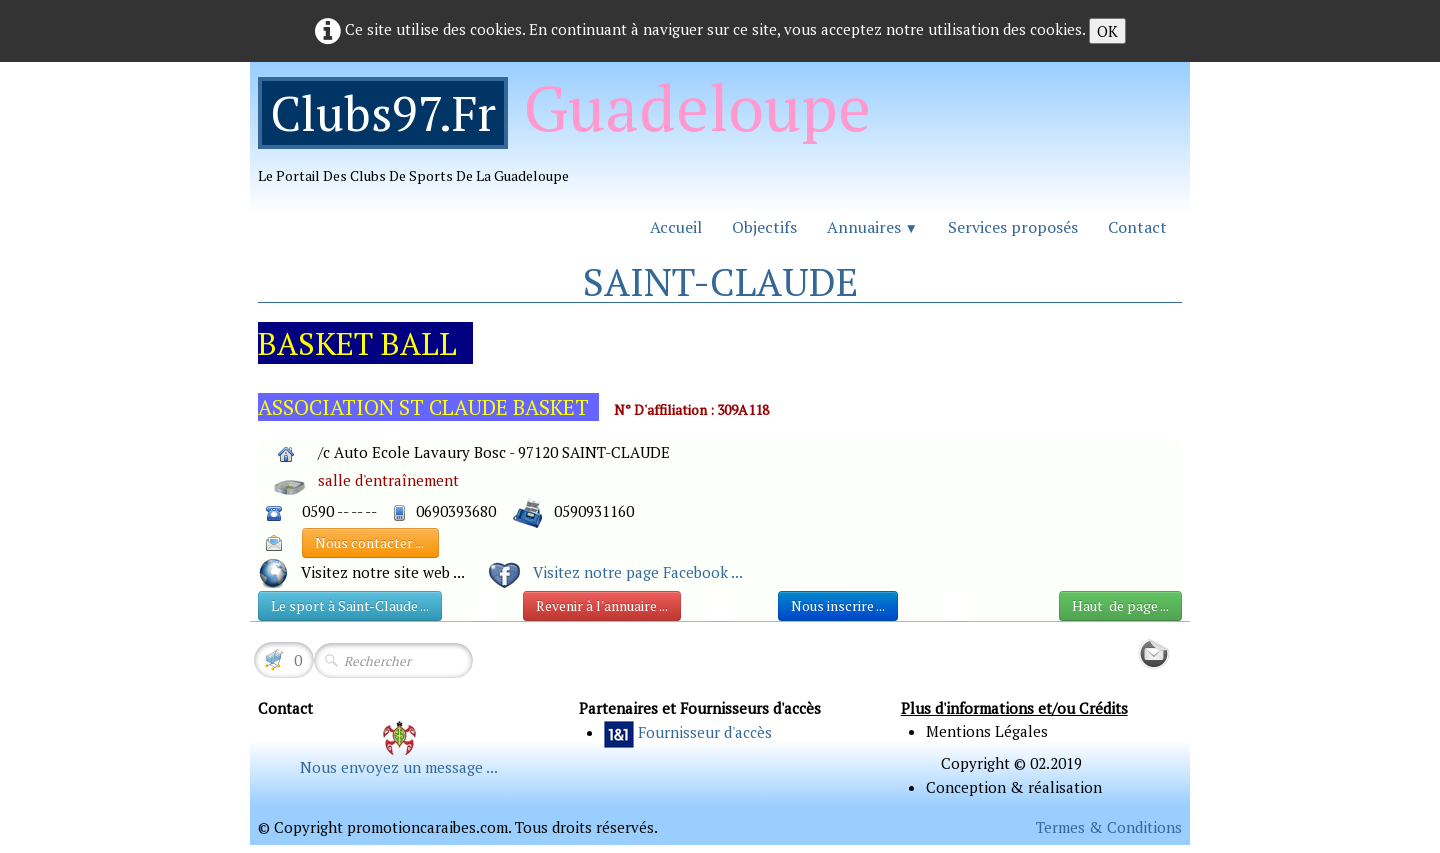 The width and height of the screenshot is (1440, 853). Describe the element at coordinates (872, 227) in the screenshot. I see `Annuaires` at that location.